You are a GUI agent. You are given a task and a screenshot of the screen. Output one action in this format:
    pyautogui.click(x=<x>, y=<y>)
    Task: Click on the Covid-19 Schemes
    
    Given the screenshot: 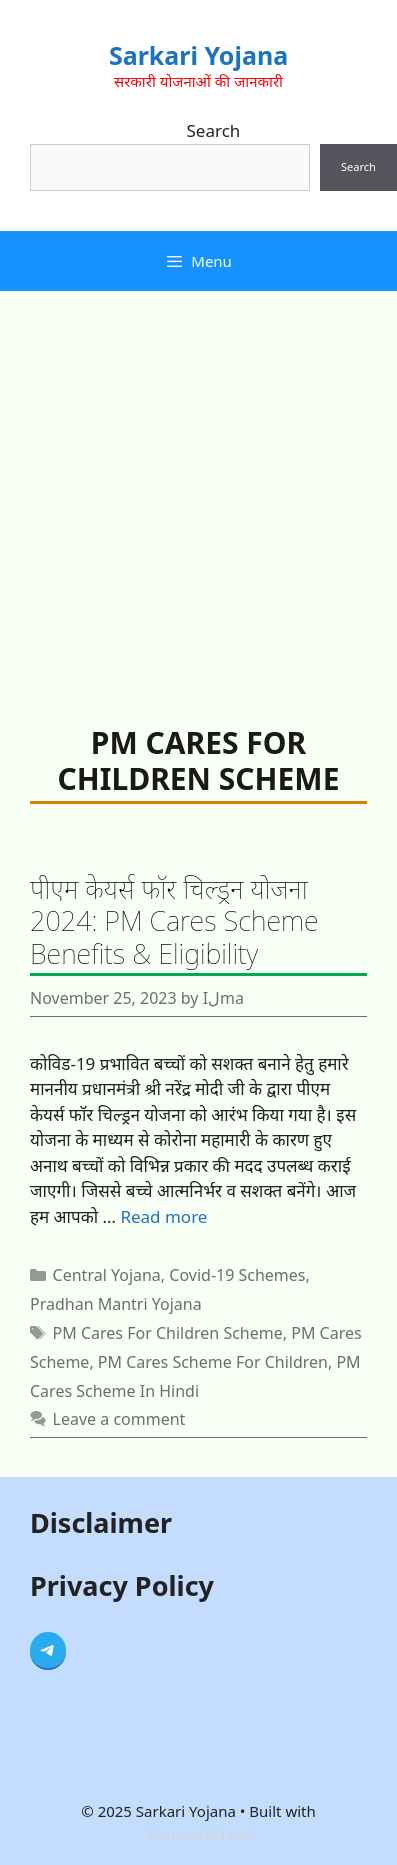 What is the action you would take?
    pyautogui.click(x=237, y=1275)
    